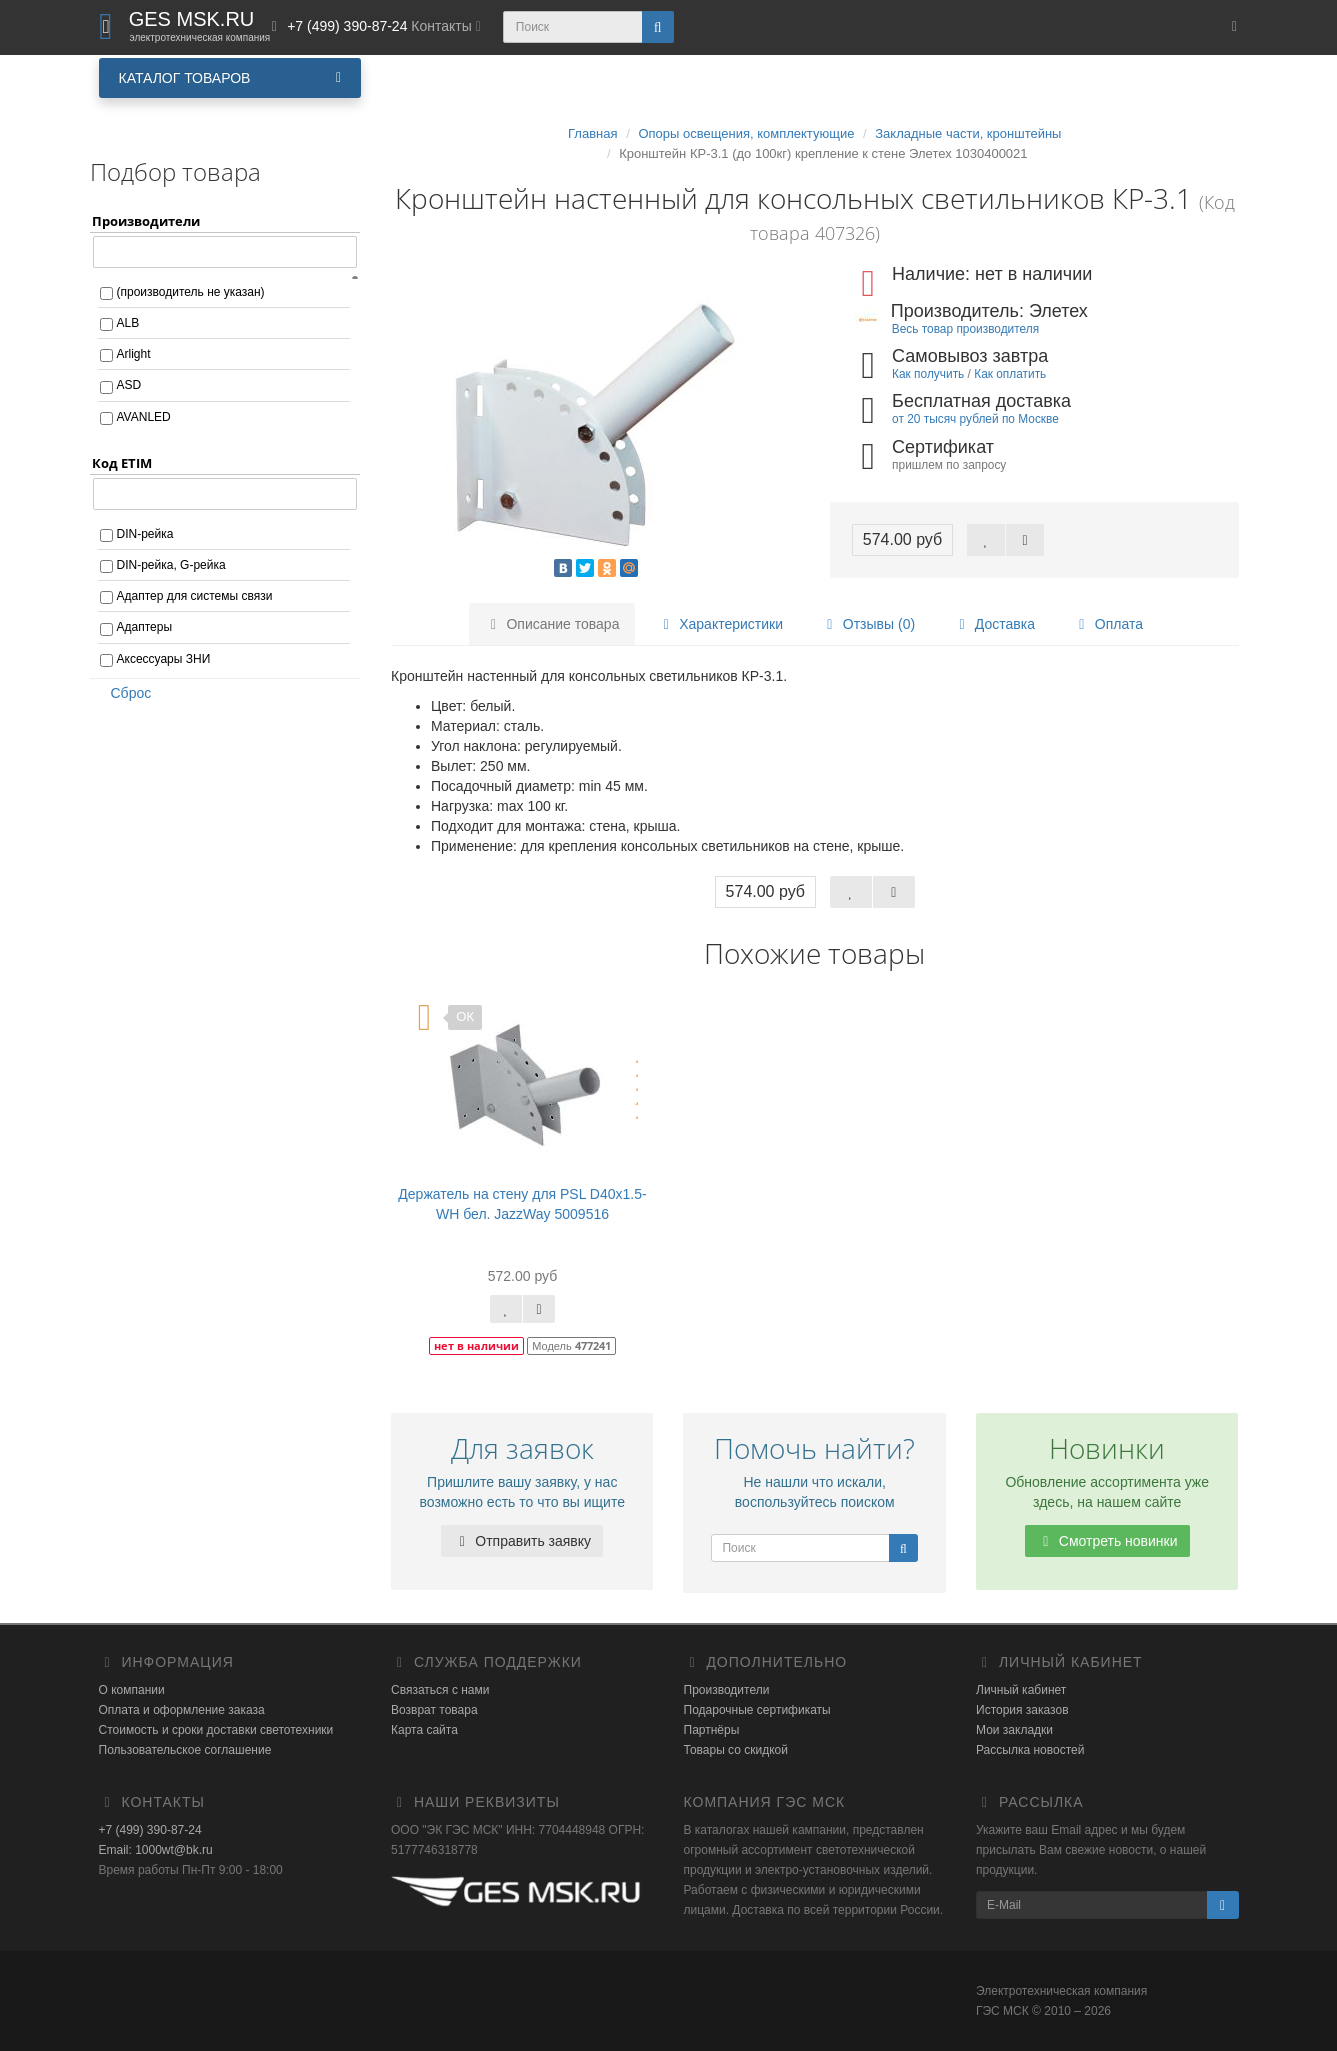 This screenshot has height=2051, width=1337. Describe the element at coordinates (720, 624) in the screenshot. I see `Характеристики` at that location.